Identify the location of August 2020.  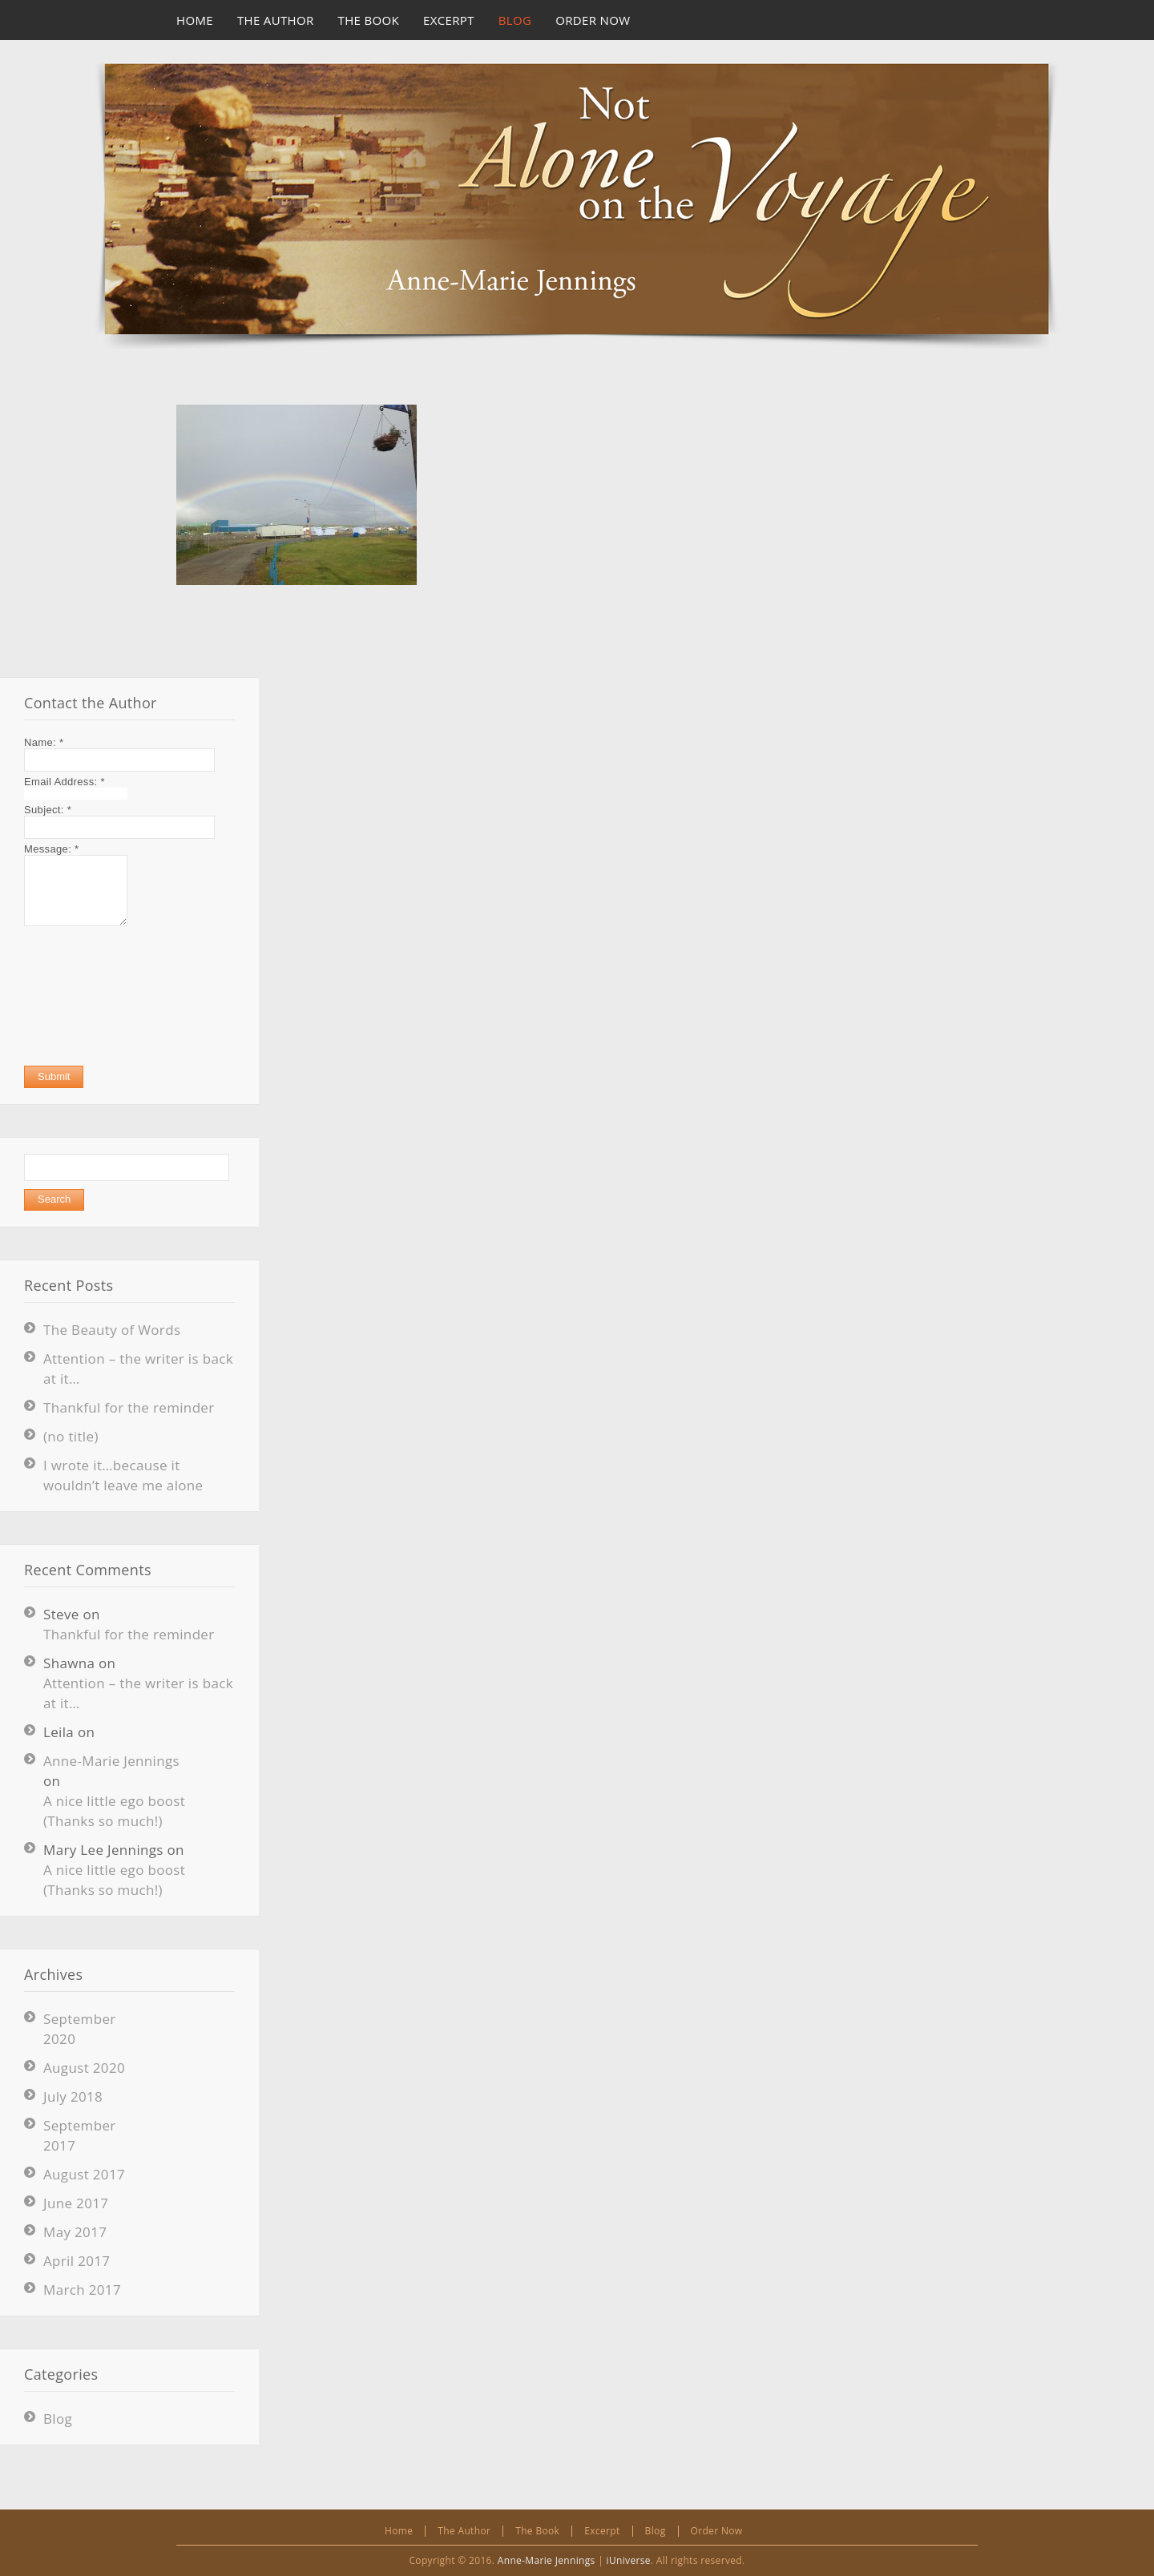
(84, 2067).